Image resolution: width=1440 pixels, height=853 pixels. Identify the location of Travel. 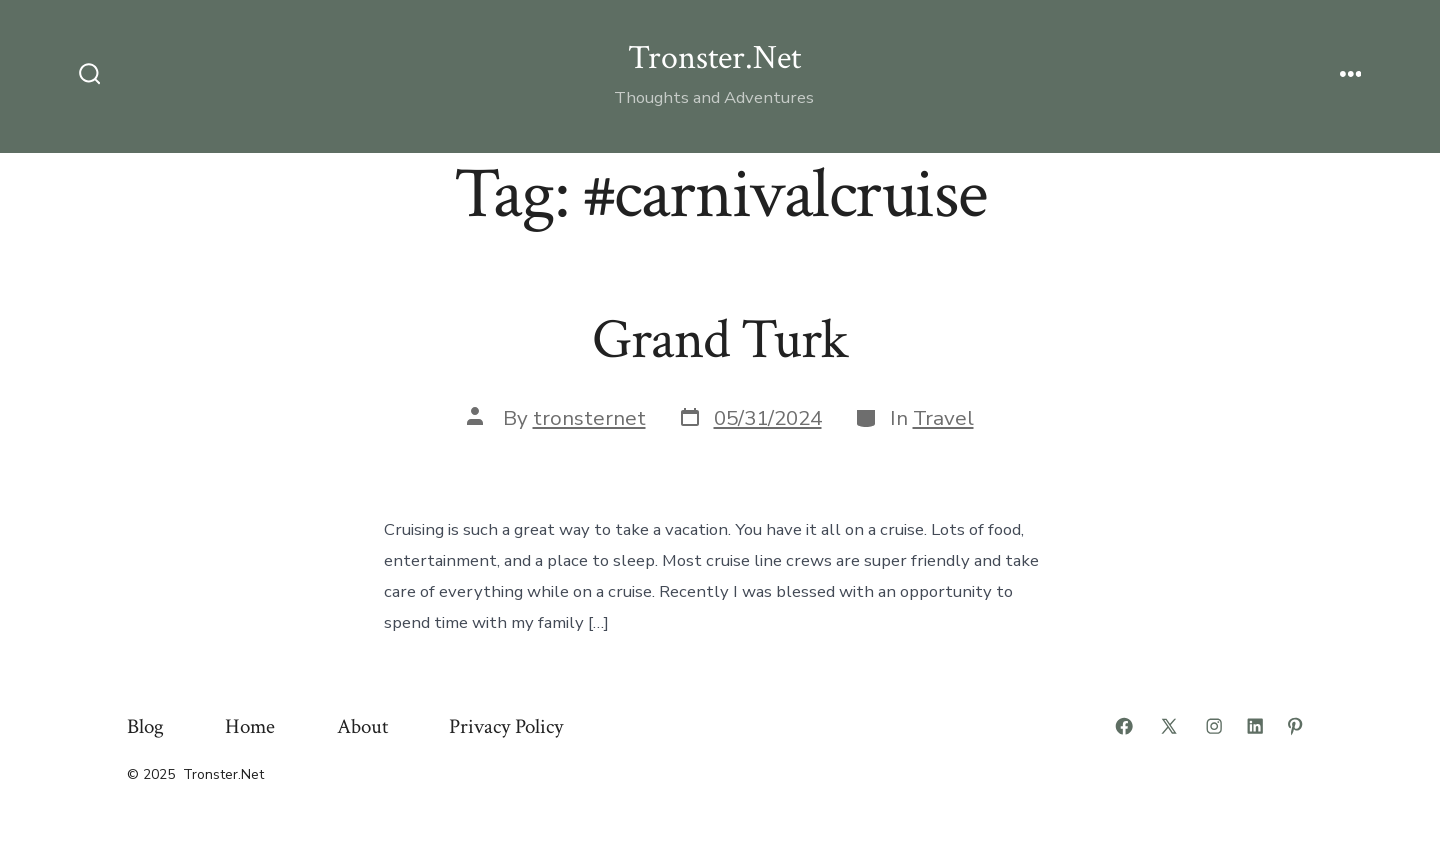
(943, 418).